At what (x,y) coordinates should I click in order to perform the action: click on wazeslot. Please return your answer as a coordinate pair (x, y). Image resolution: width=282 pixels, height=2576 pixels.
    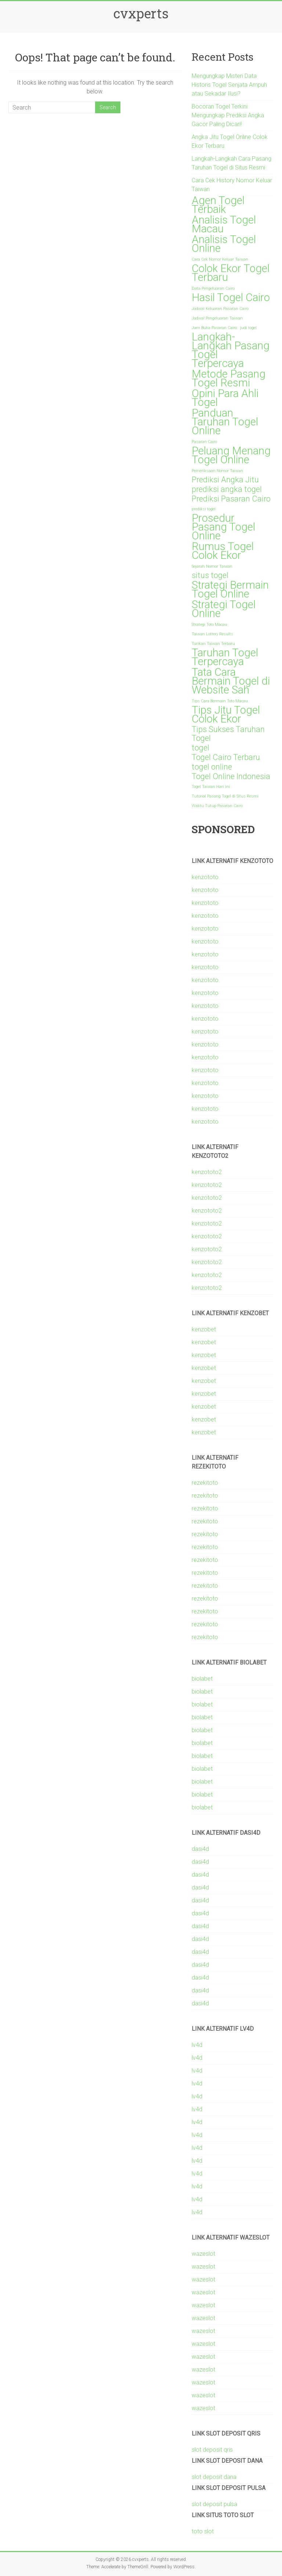
    Looking at the image, I should click on (203, 2253).